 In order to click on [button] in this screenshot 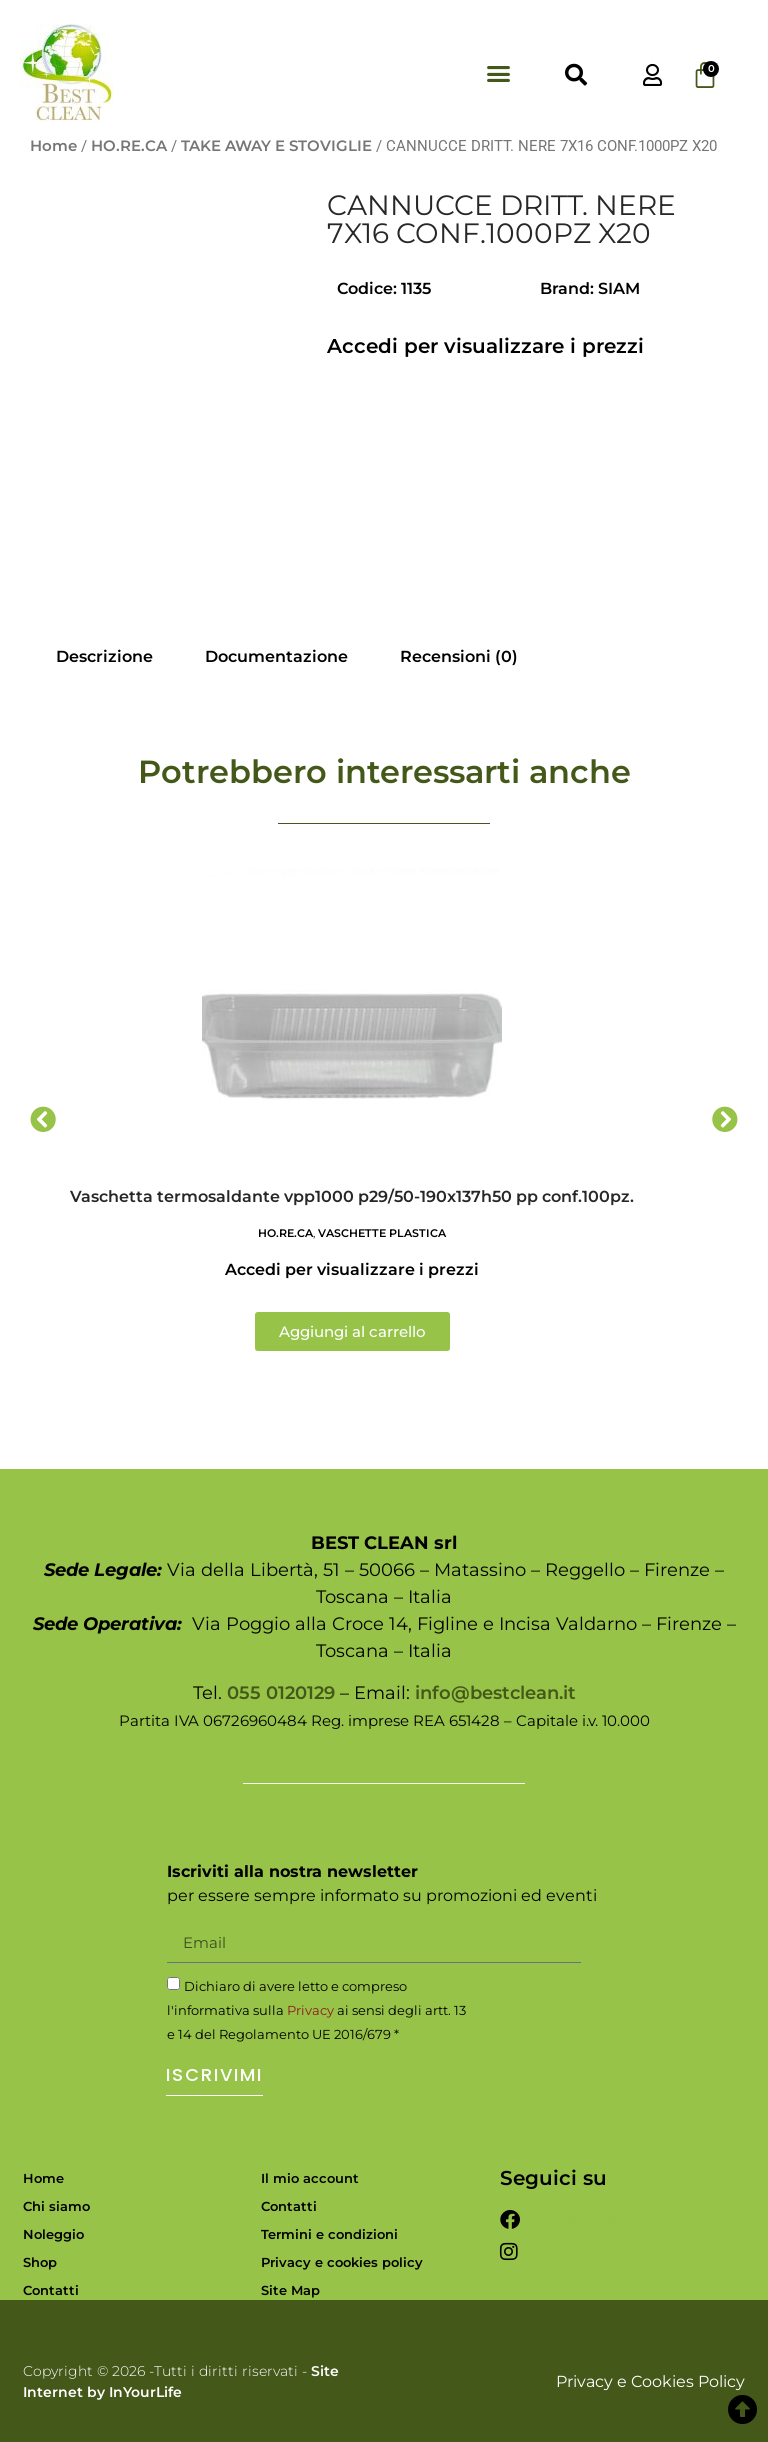, I will do `click(499, 74)`.